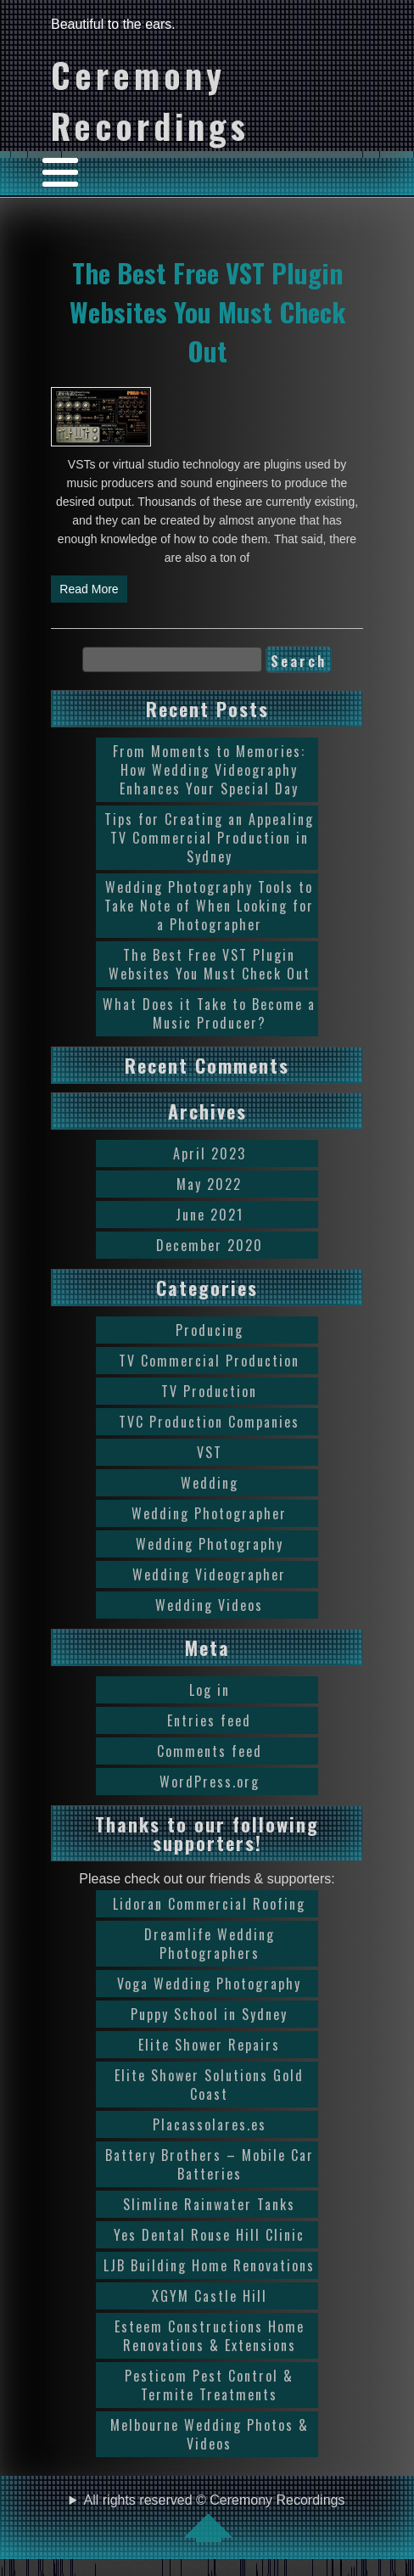 This screenshot has width=414, height=2576. What do you see at coordinates (209, 1483) in the screenshot?
I see `Wedding` at bounding box center [209, 1483].